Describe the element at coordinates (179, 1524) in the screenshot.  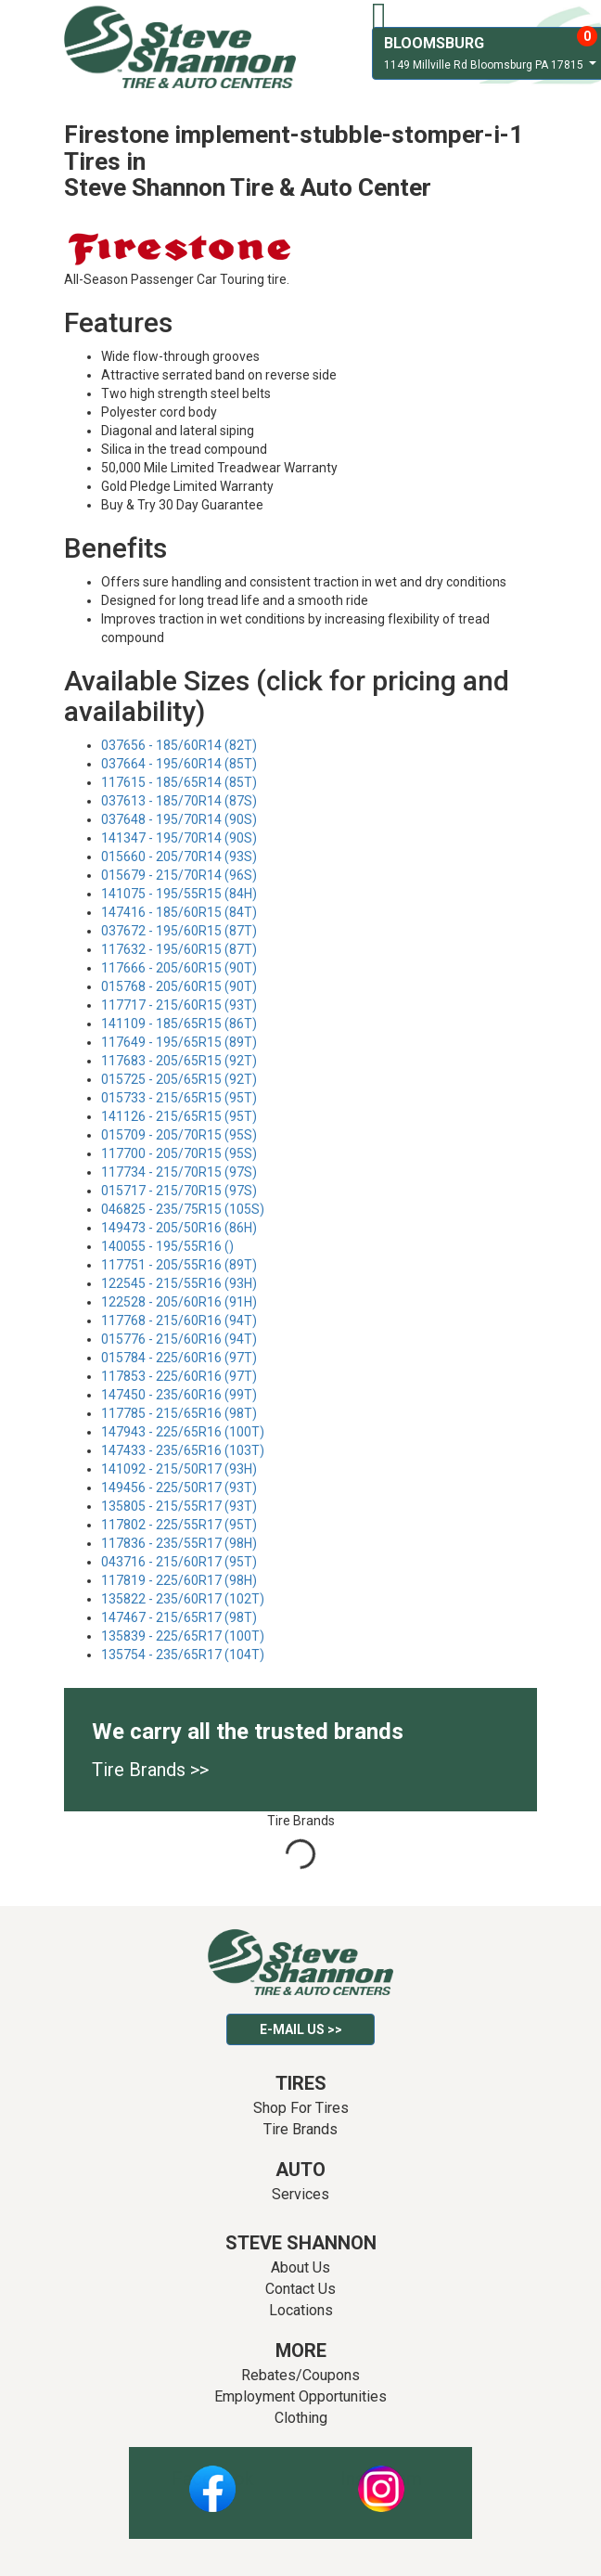
I see `117802 - 225/55R17 (95T)` at that location.